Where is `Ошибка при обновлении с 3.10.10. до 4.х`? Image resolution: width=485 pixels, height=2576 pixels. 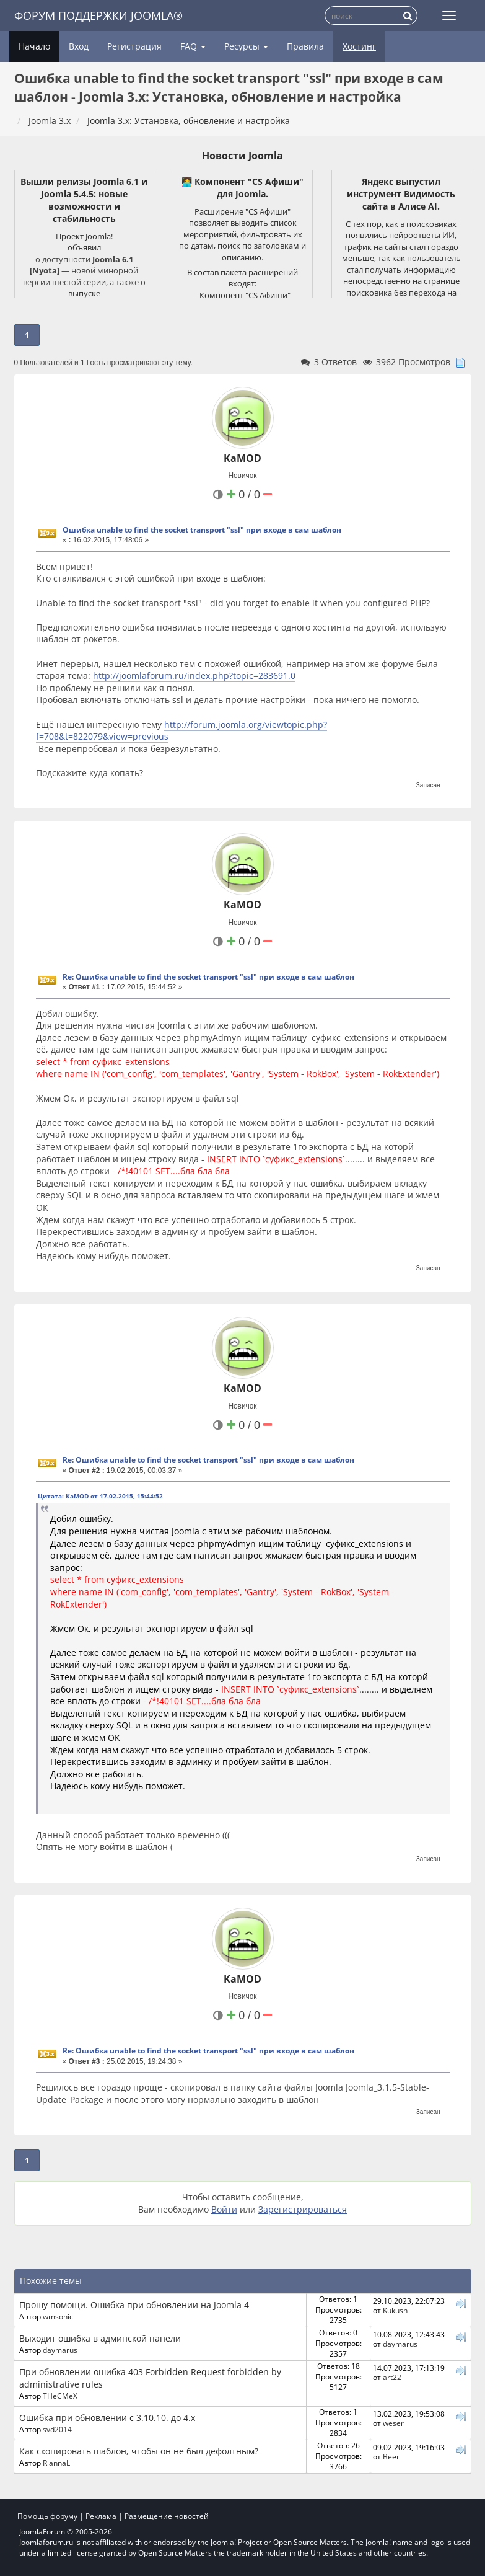 Ошибка при обновлении с 3.10.10. до 4.х is located at coordinates (107, 2417).